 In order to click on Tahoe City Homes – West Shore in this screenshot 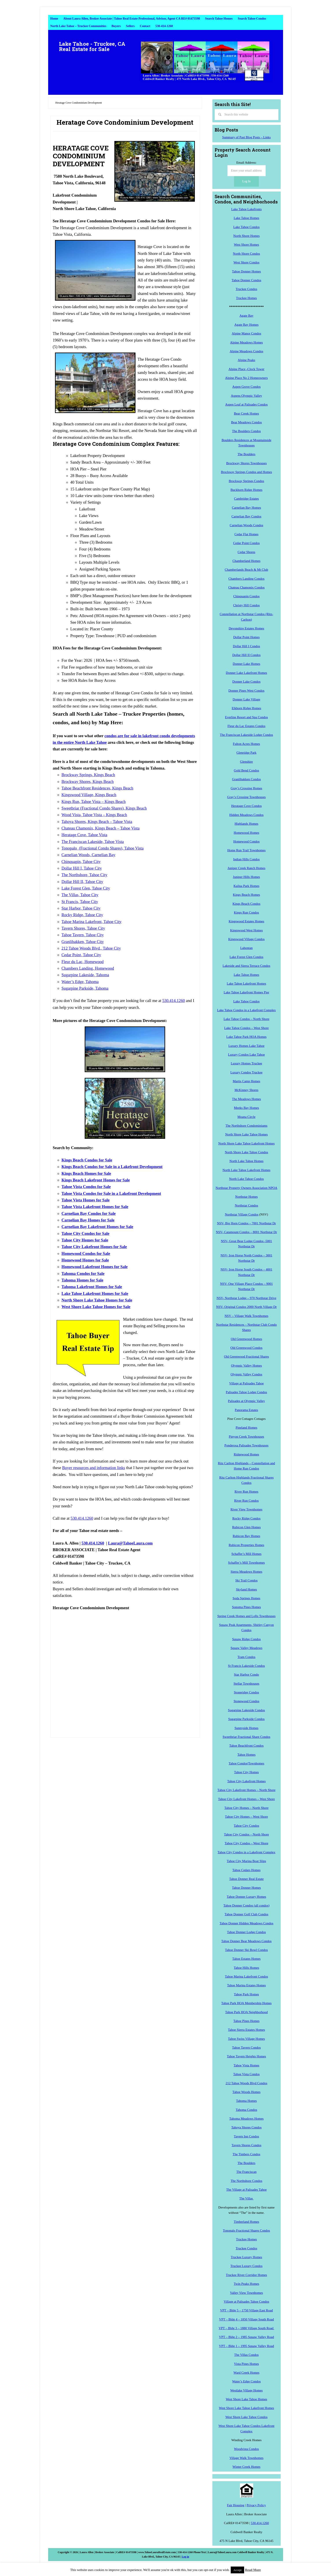, I will do `click(246, 1816)`.